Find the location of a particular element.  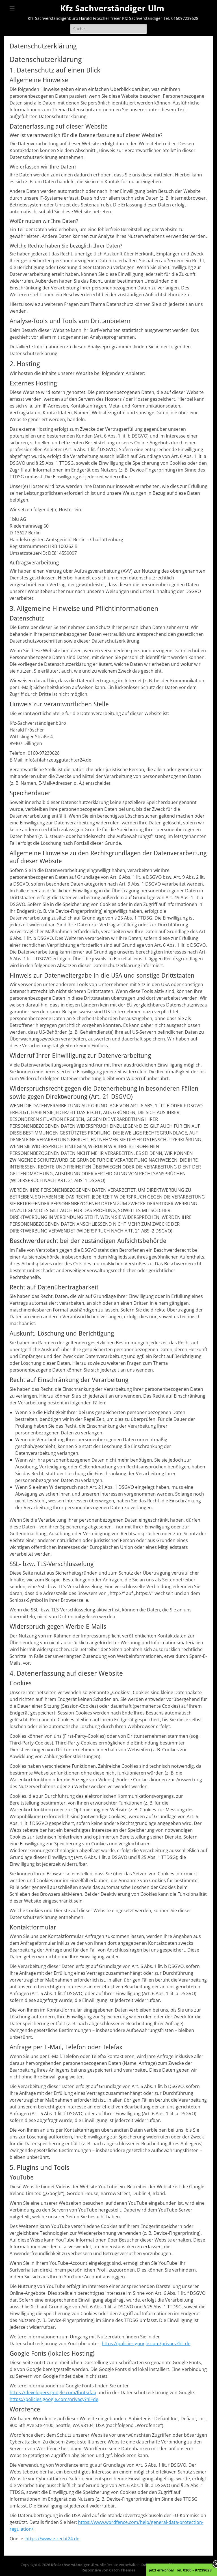

Catch Themes is located at coordinates (122, 2570).